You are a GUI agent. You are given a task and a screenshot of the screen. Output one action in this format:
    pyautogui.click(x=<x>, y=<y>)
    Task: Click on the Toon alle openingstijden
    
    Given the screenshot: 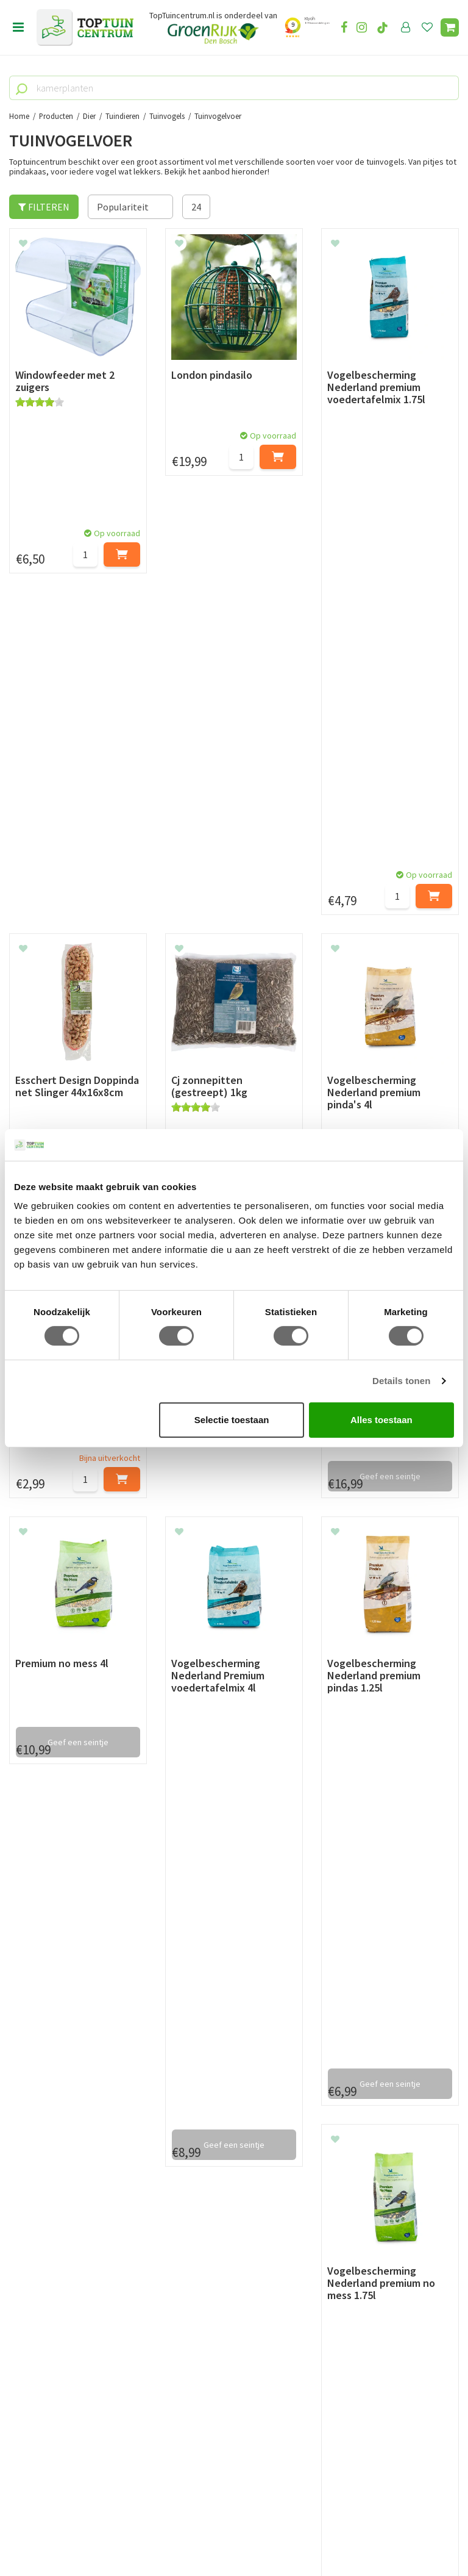 What is the action you would take?
    pyautogui.click(x=217, y=2207)
    